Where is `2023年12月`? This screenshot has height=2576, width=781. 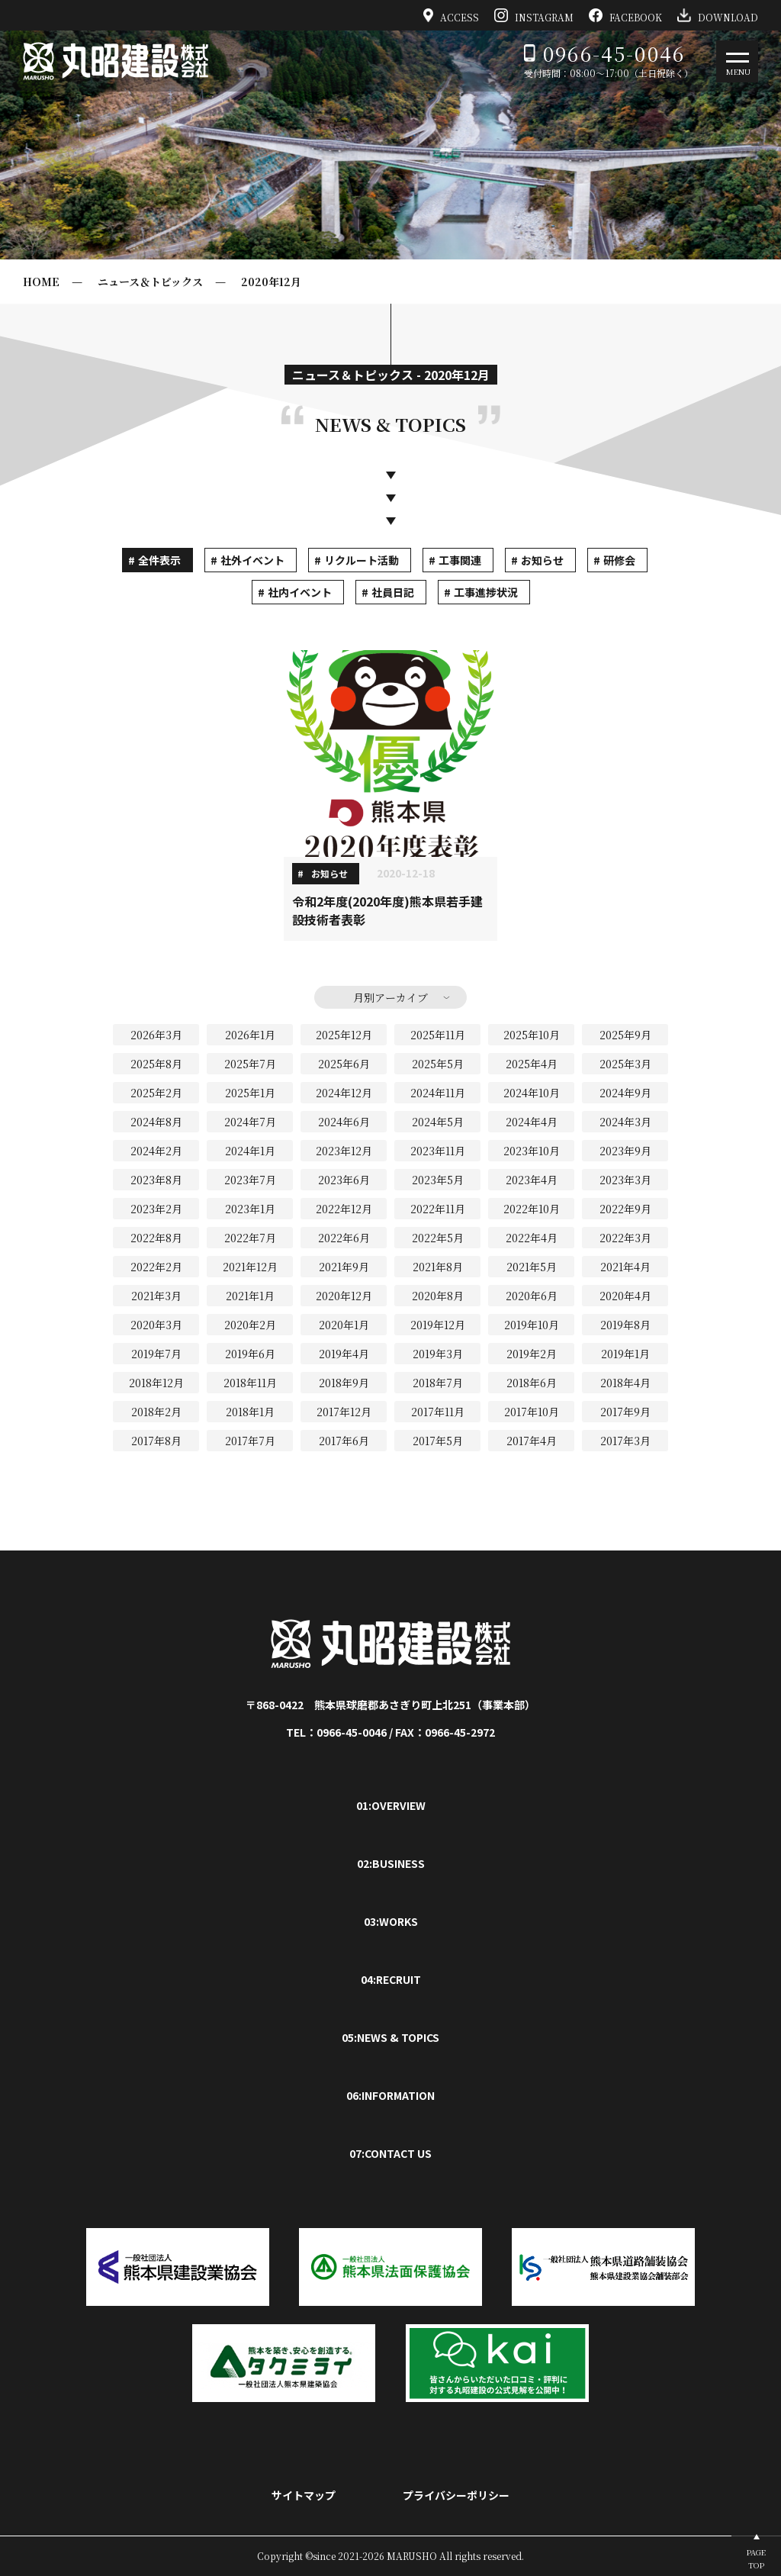
2023年12月 is located at coordinates (344, 1150).